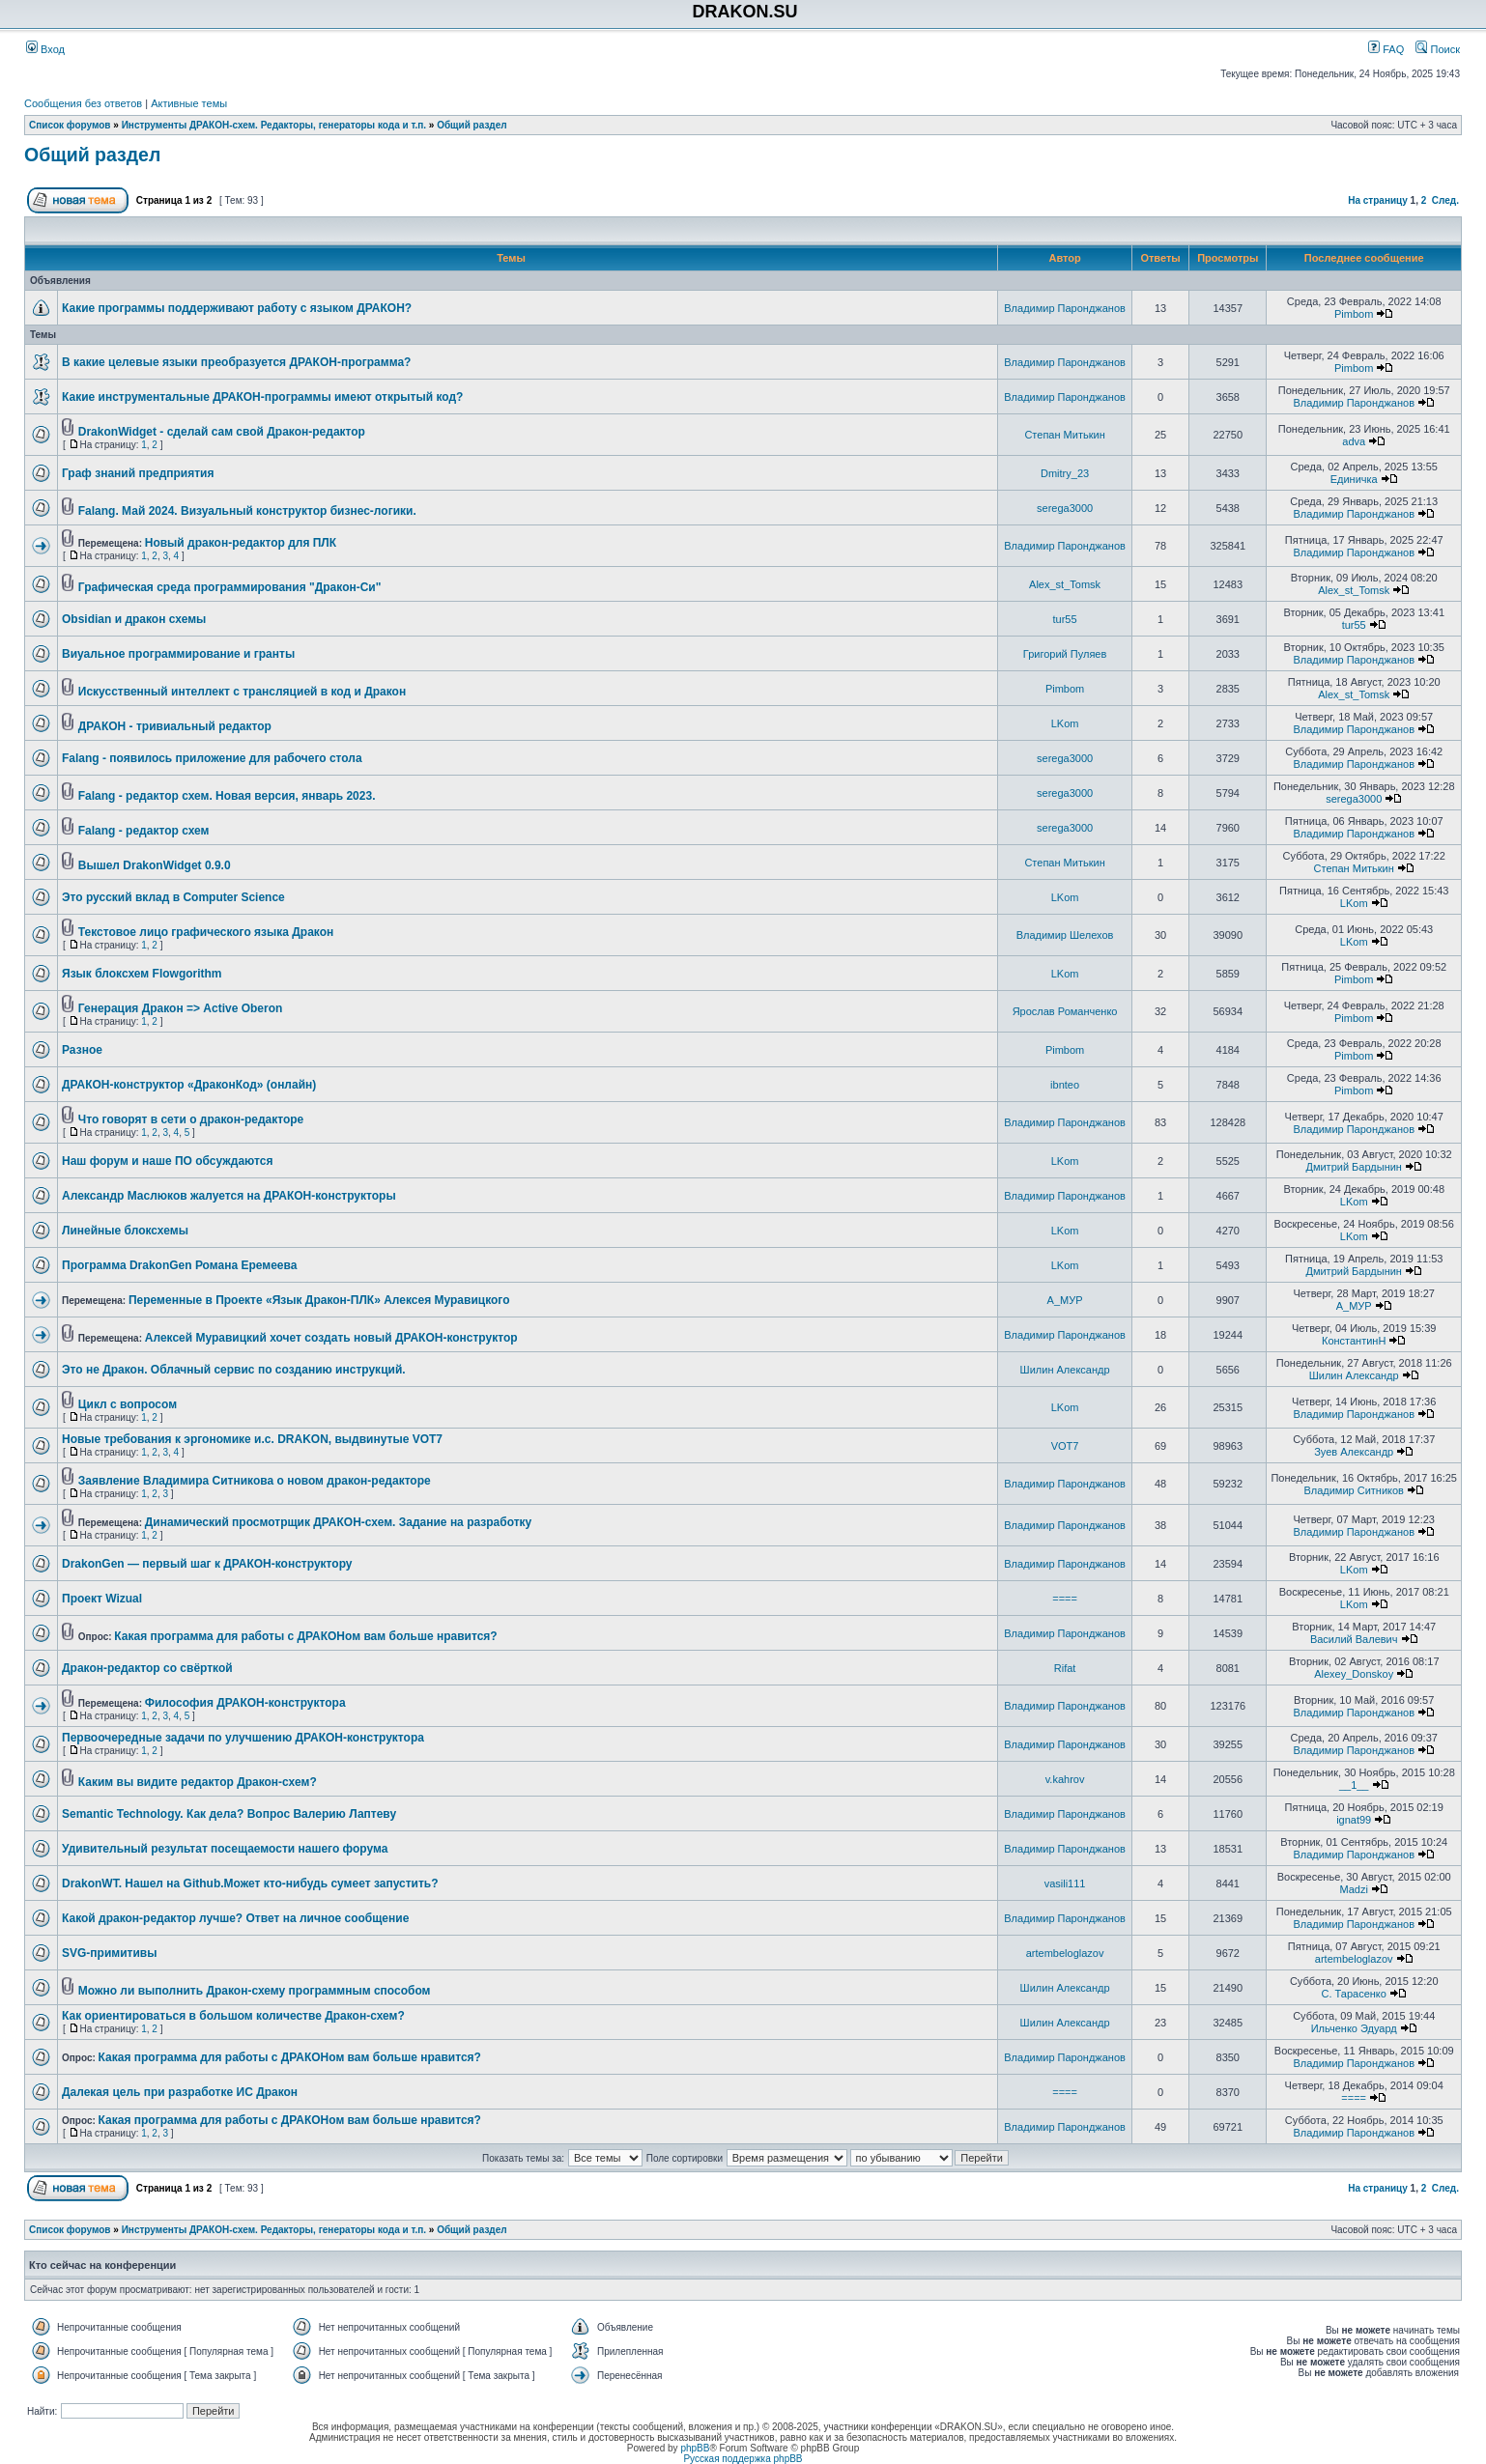  I want to click on Далекая цель при разработке ИС Дракон, so click(180, 2092).